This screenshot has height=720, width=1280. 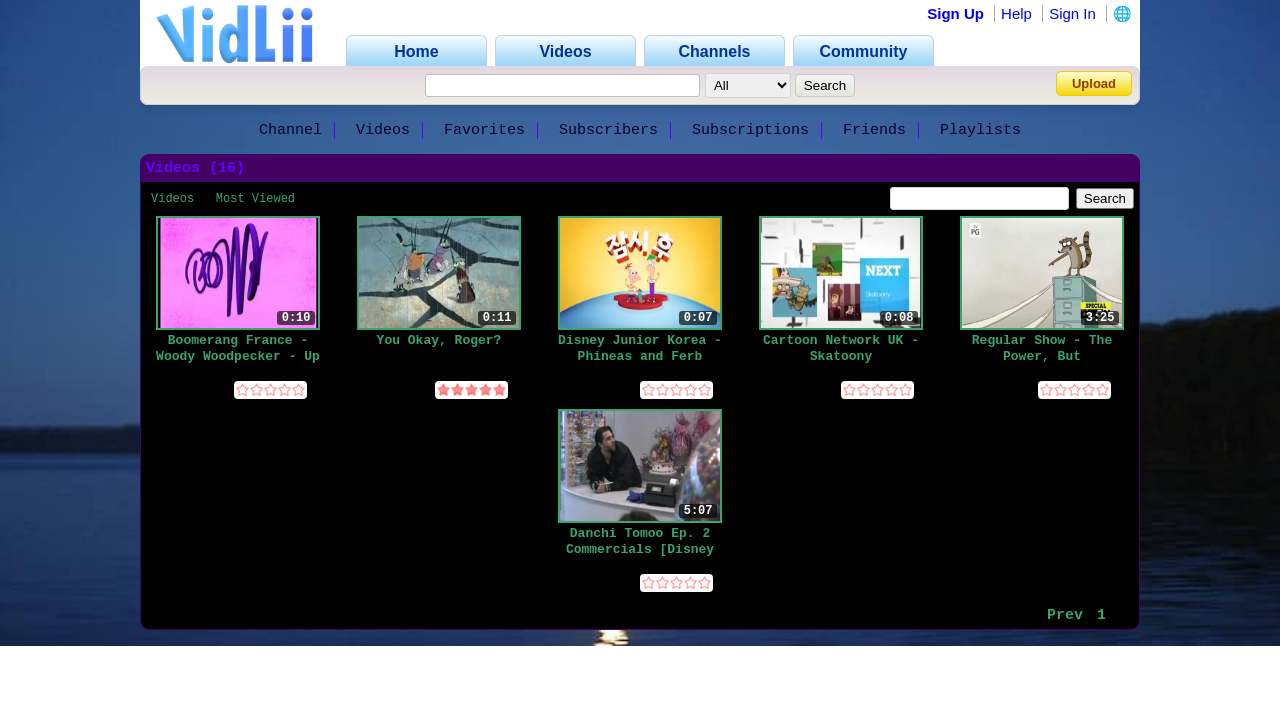 I want to click on Favorites, so click(x=484, y=130).